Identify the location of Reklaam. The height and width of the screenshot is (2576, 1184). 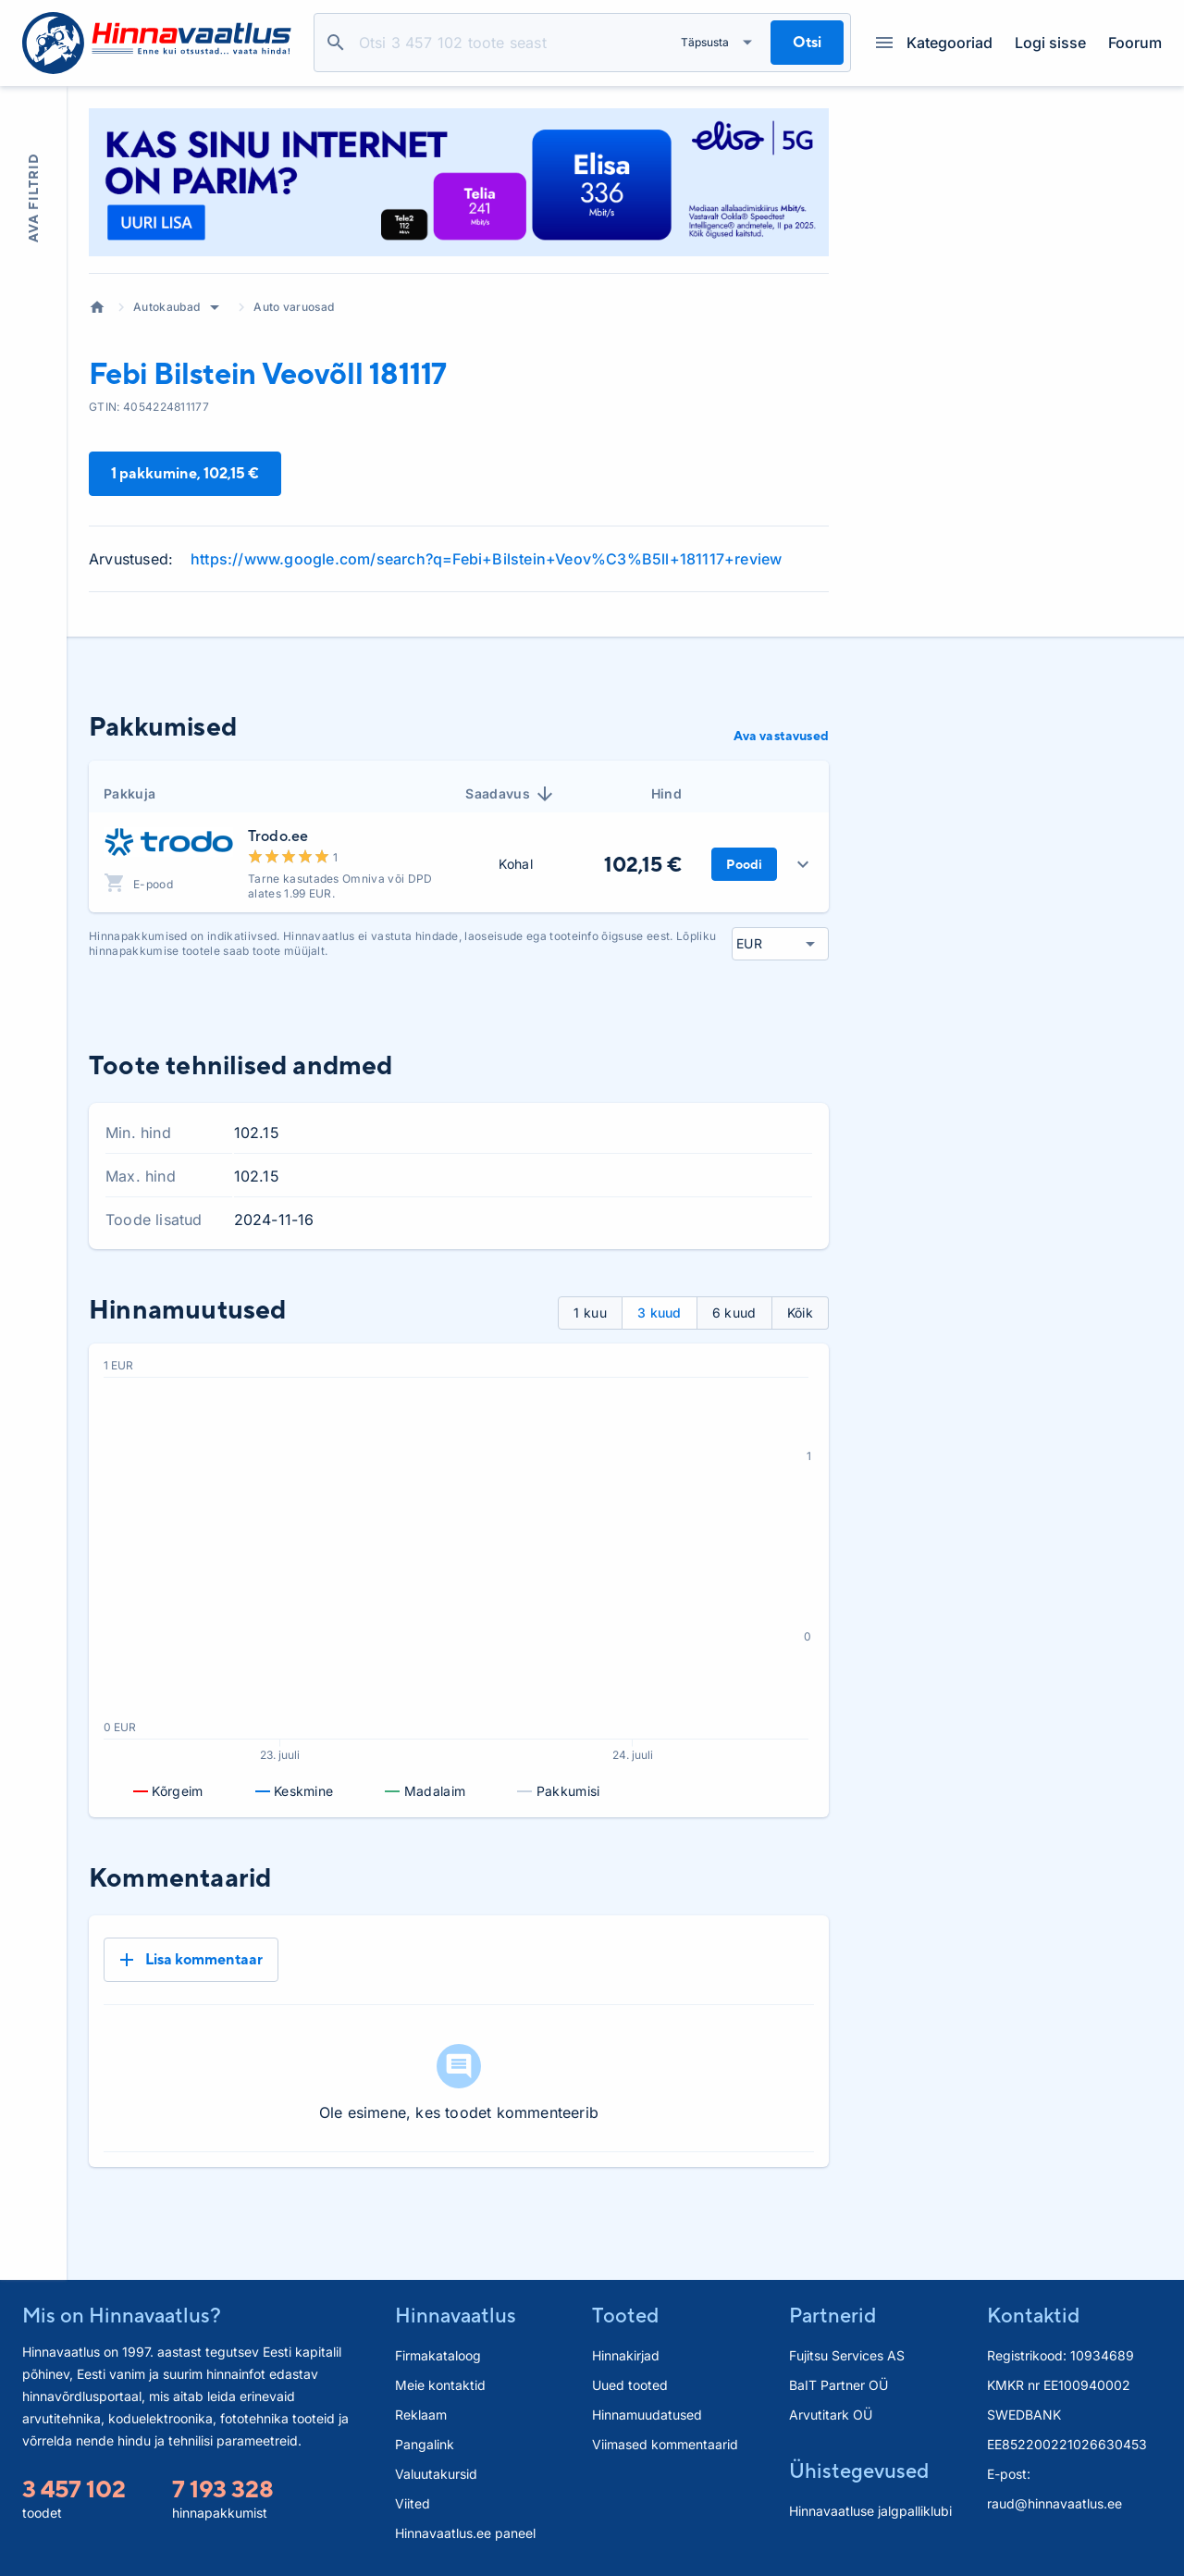
(421, 2414).